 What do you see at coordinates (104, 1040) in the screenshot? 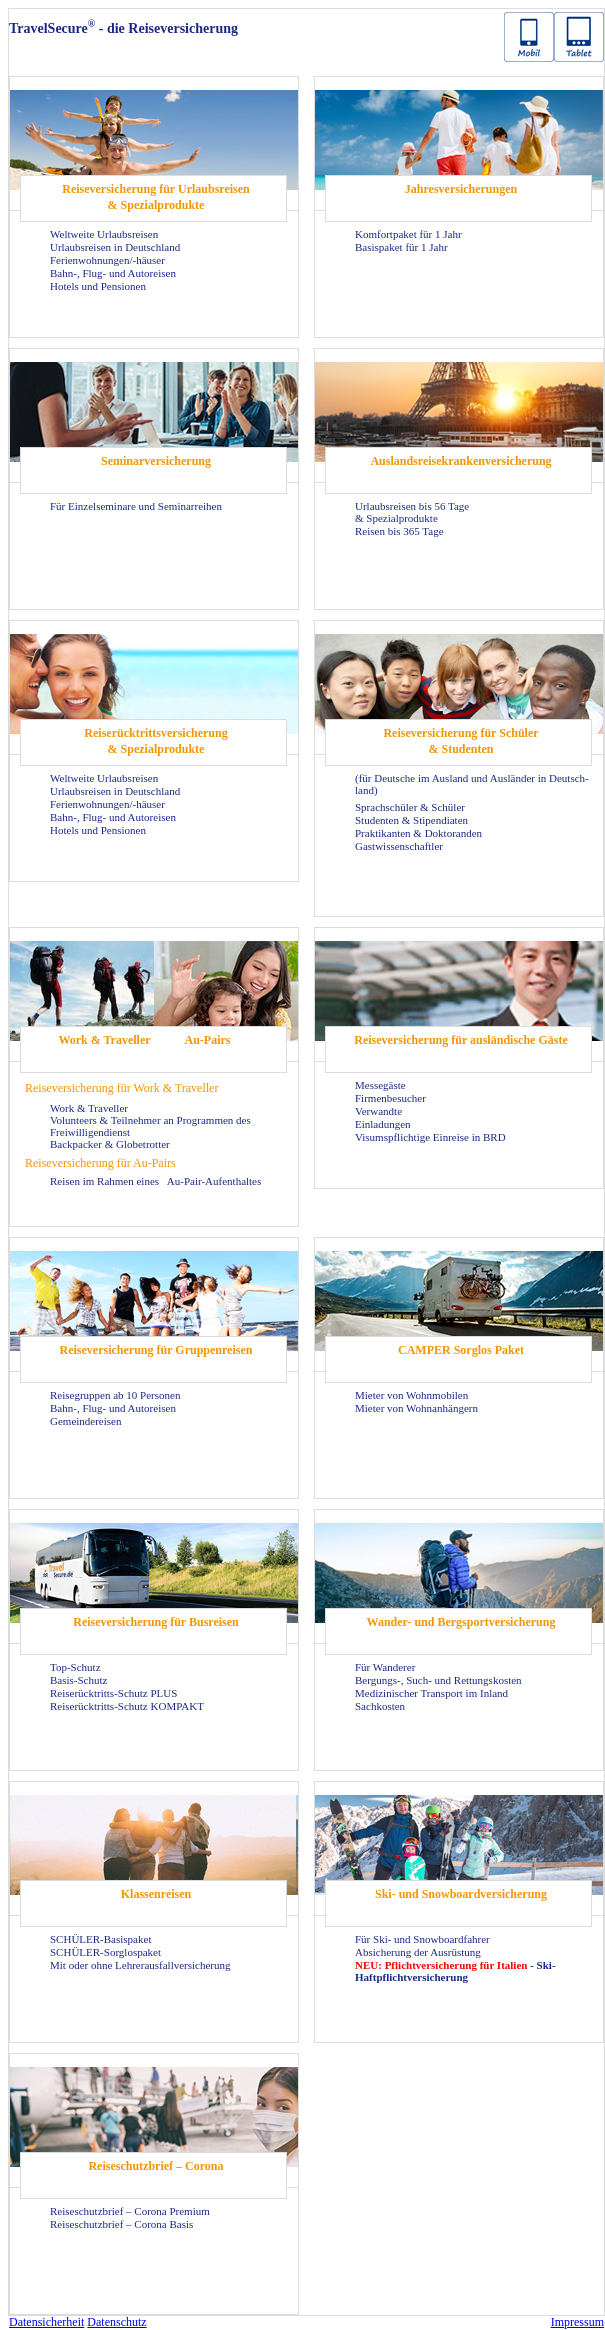
I see `Work & Tra­vel­ler` at bounding box center [104, 1040].